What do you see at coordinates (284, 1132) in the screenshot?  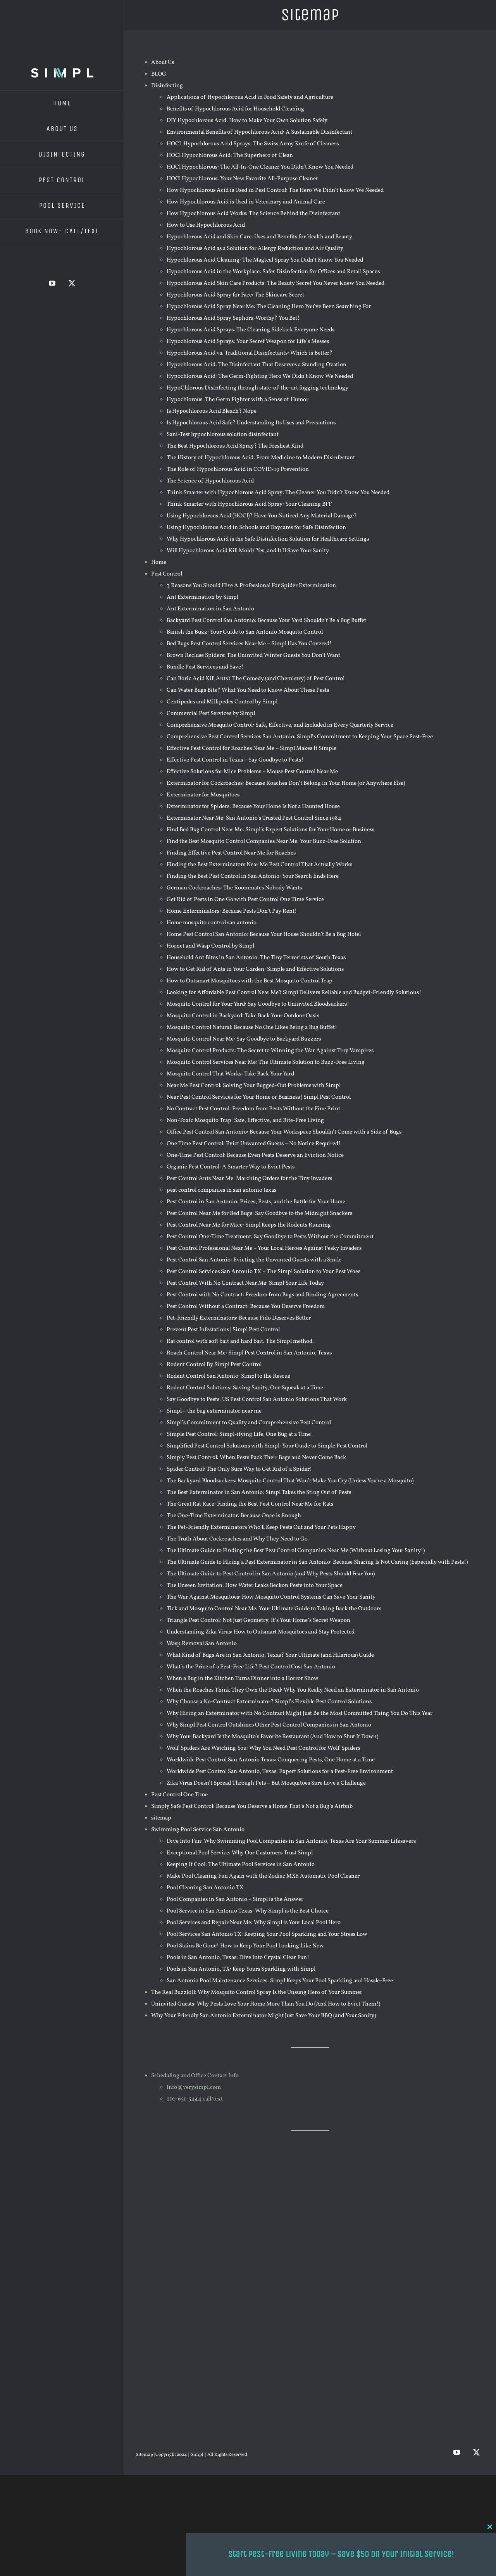 I see `Office Pest Control San Antonio: Because Your Workspace Shouldn’t Come with a Side of Bugs` at bounding box center [284, 1132].